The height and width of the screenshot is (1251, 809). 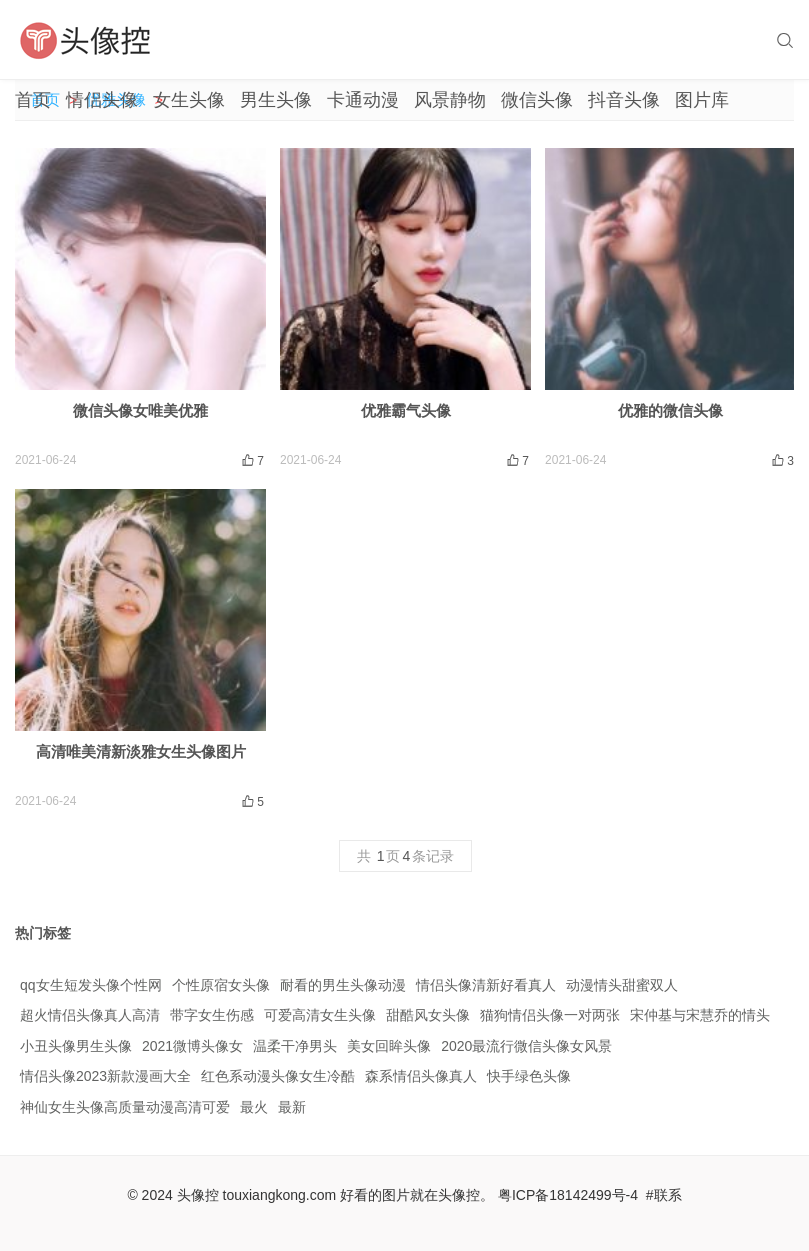 What do you see at coordinates (105, 1076) in the screenshot?
I see `情侣头像2023新款漫画大全` at bounding box center [105, 1076].